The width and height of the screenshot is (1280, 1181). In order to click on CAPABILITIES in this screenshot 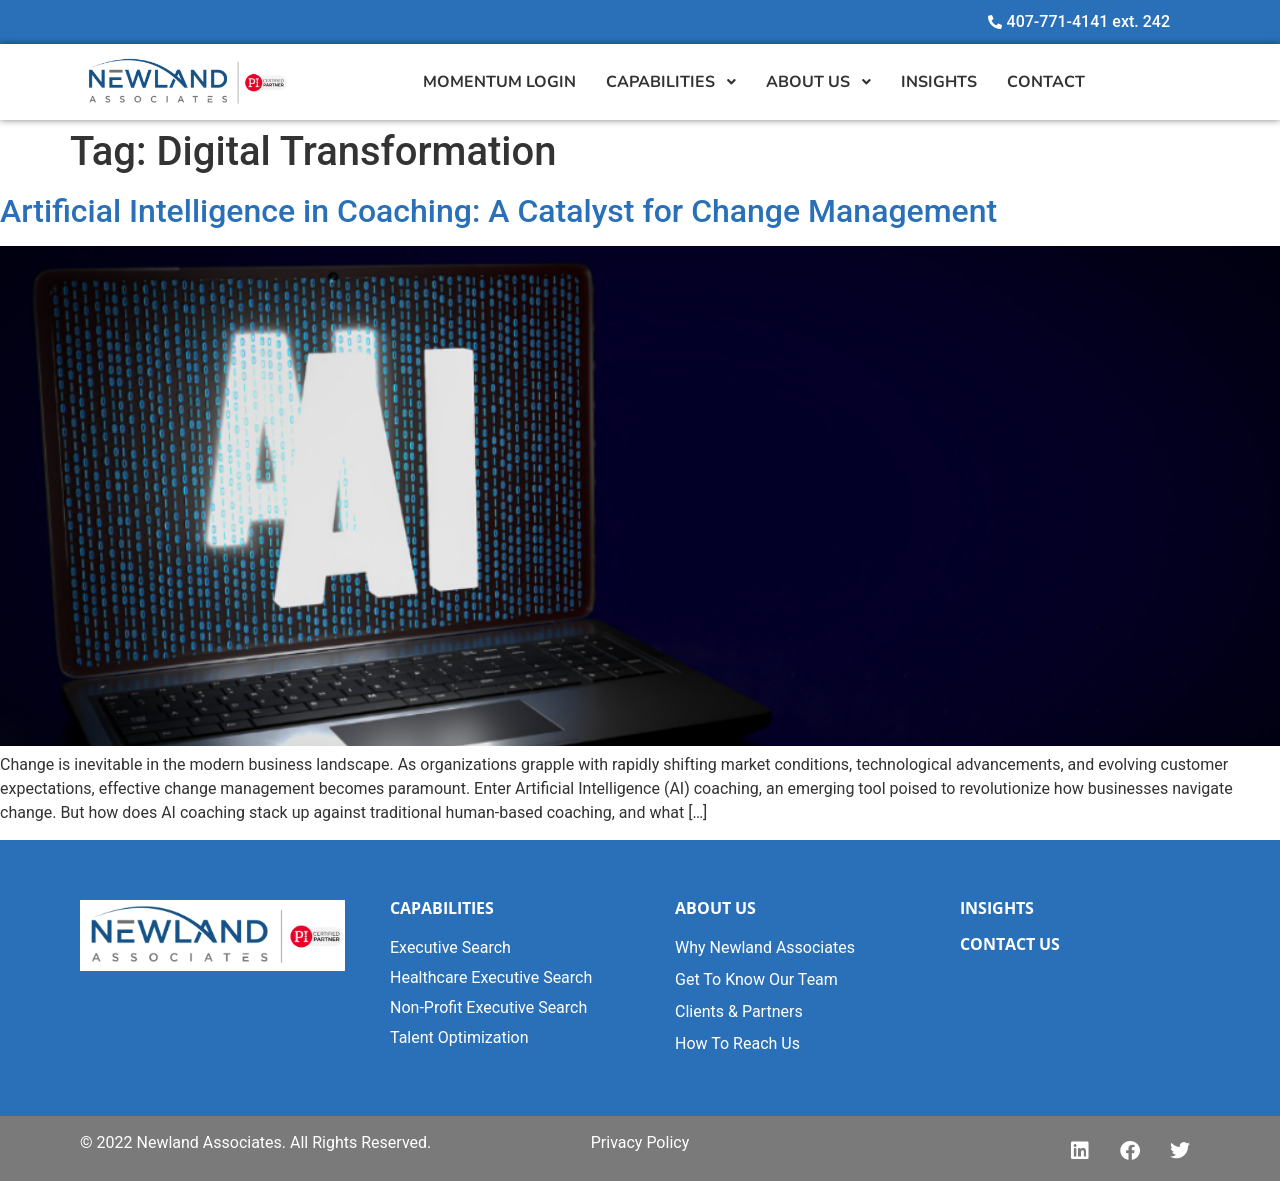, I will do `click(442, 908)`.